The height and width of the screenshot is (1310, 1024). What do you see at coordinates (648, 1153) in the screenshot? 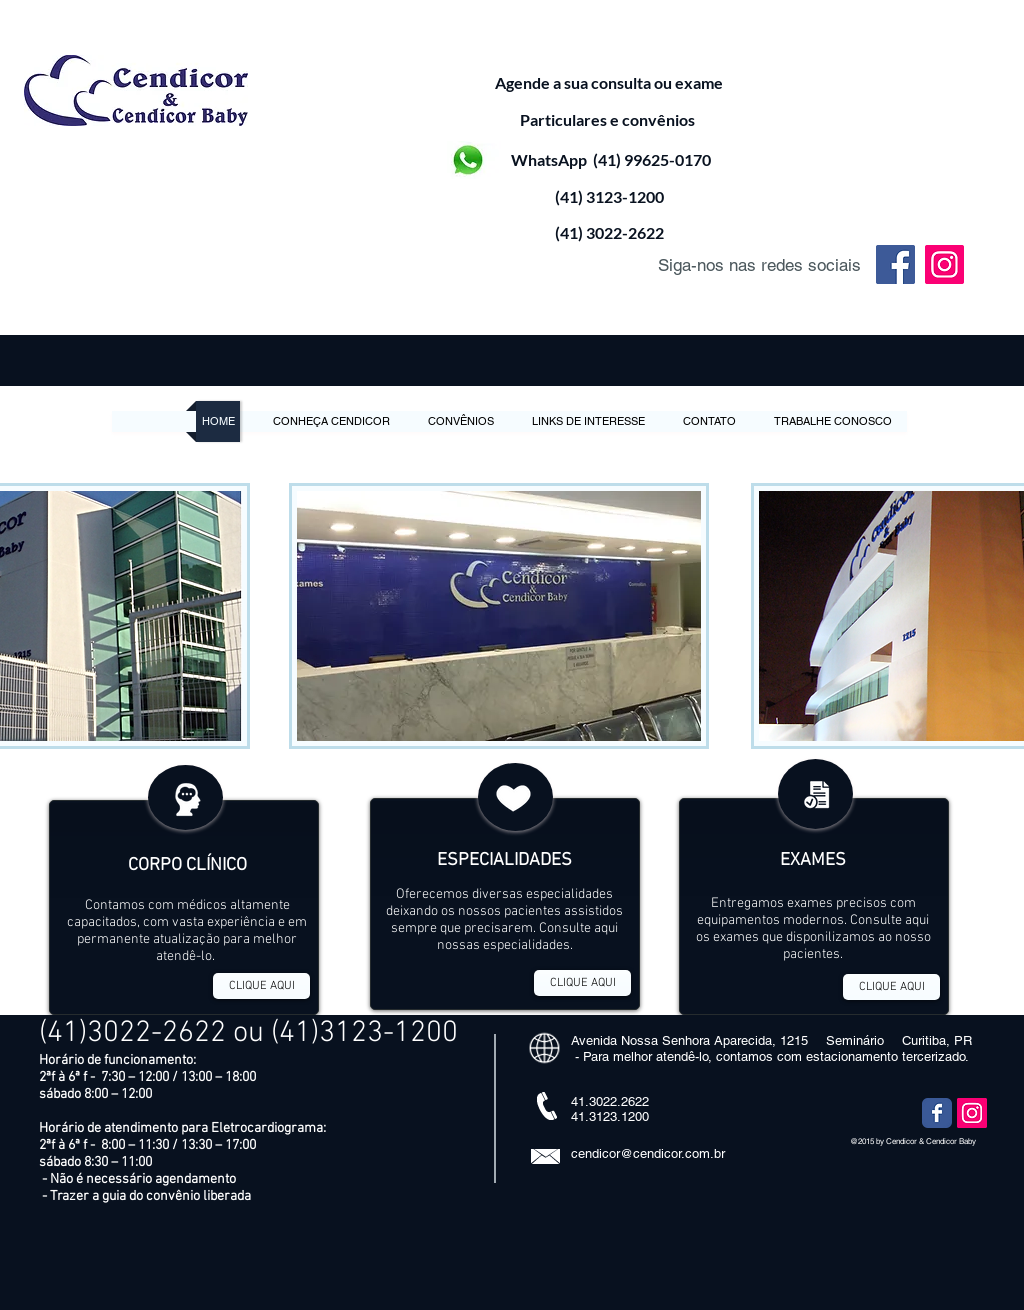
I see `cendicor@cendicor.com.br` at bounding box center [648, 1153].